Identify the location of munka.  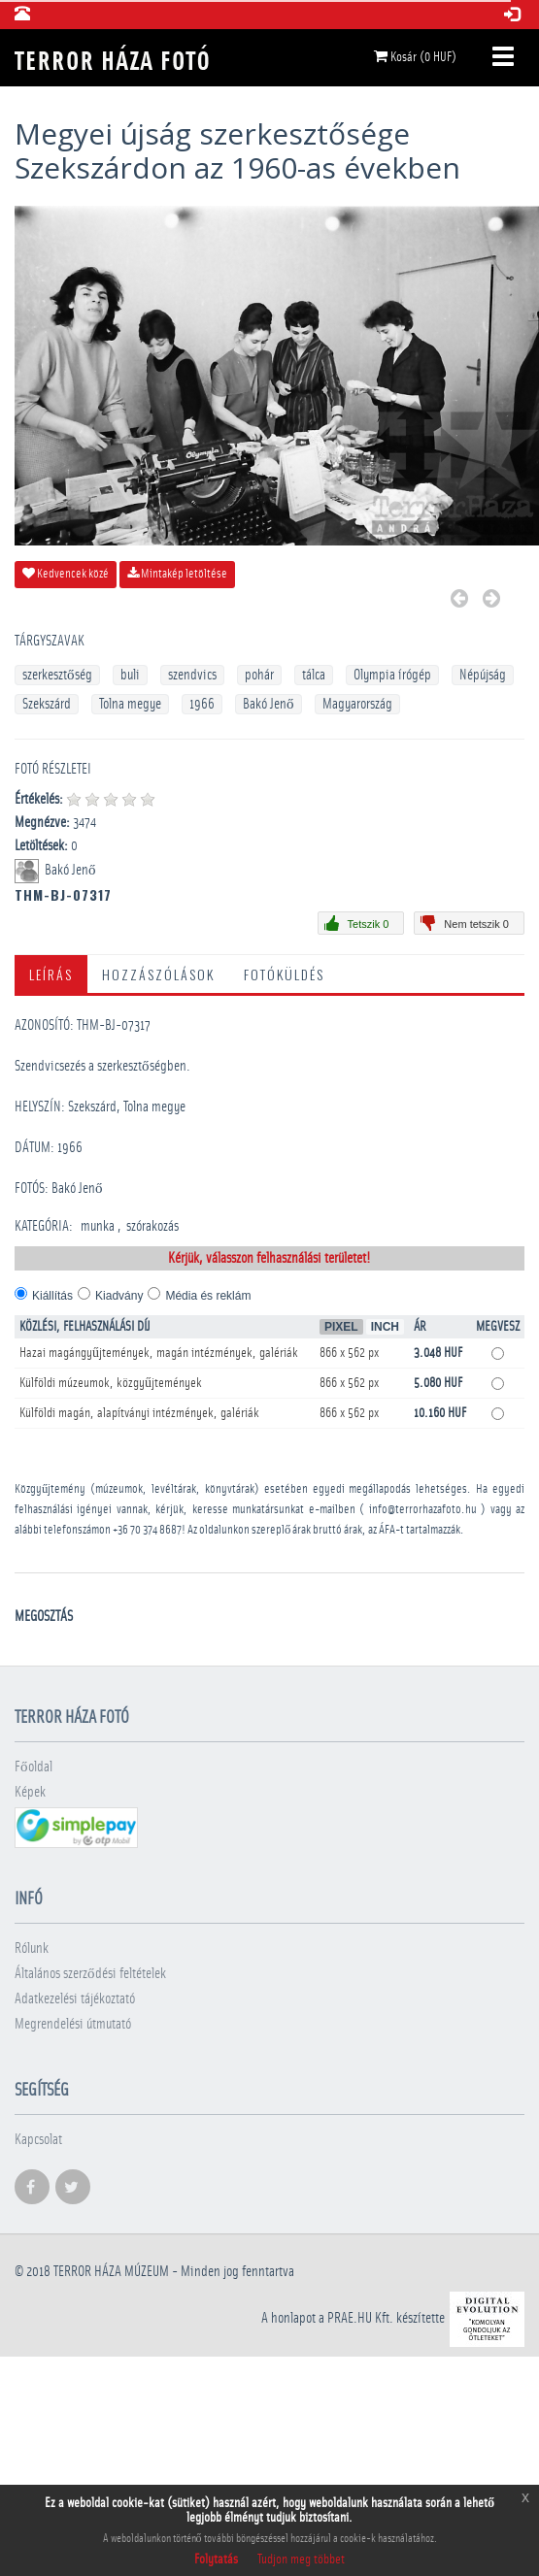
(98, 1226).